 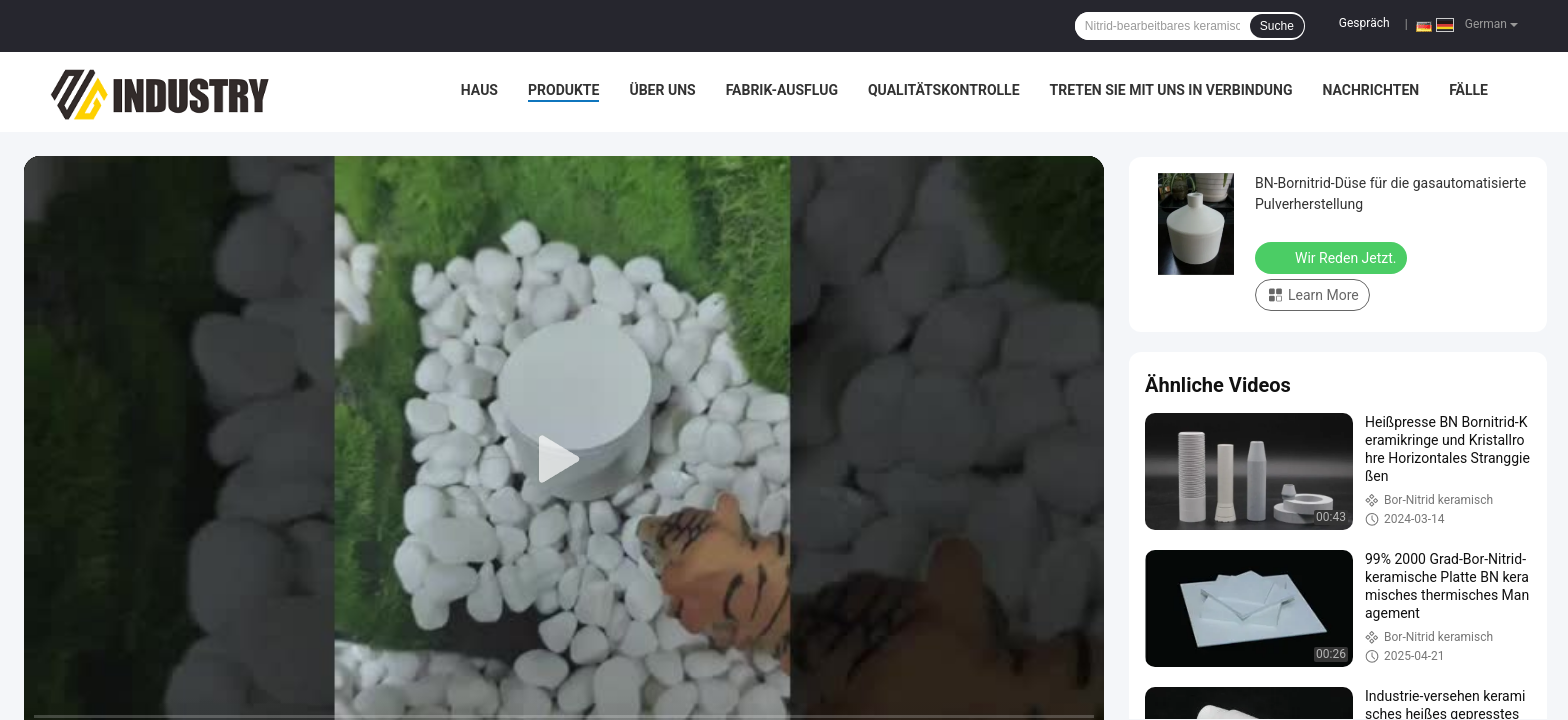 What do you see at coordinates (782, 90) in the screenshot?
I see `Fabrik-Ausflug` at bounding box center [782, 90].